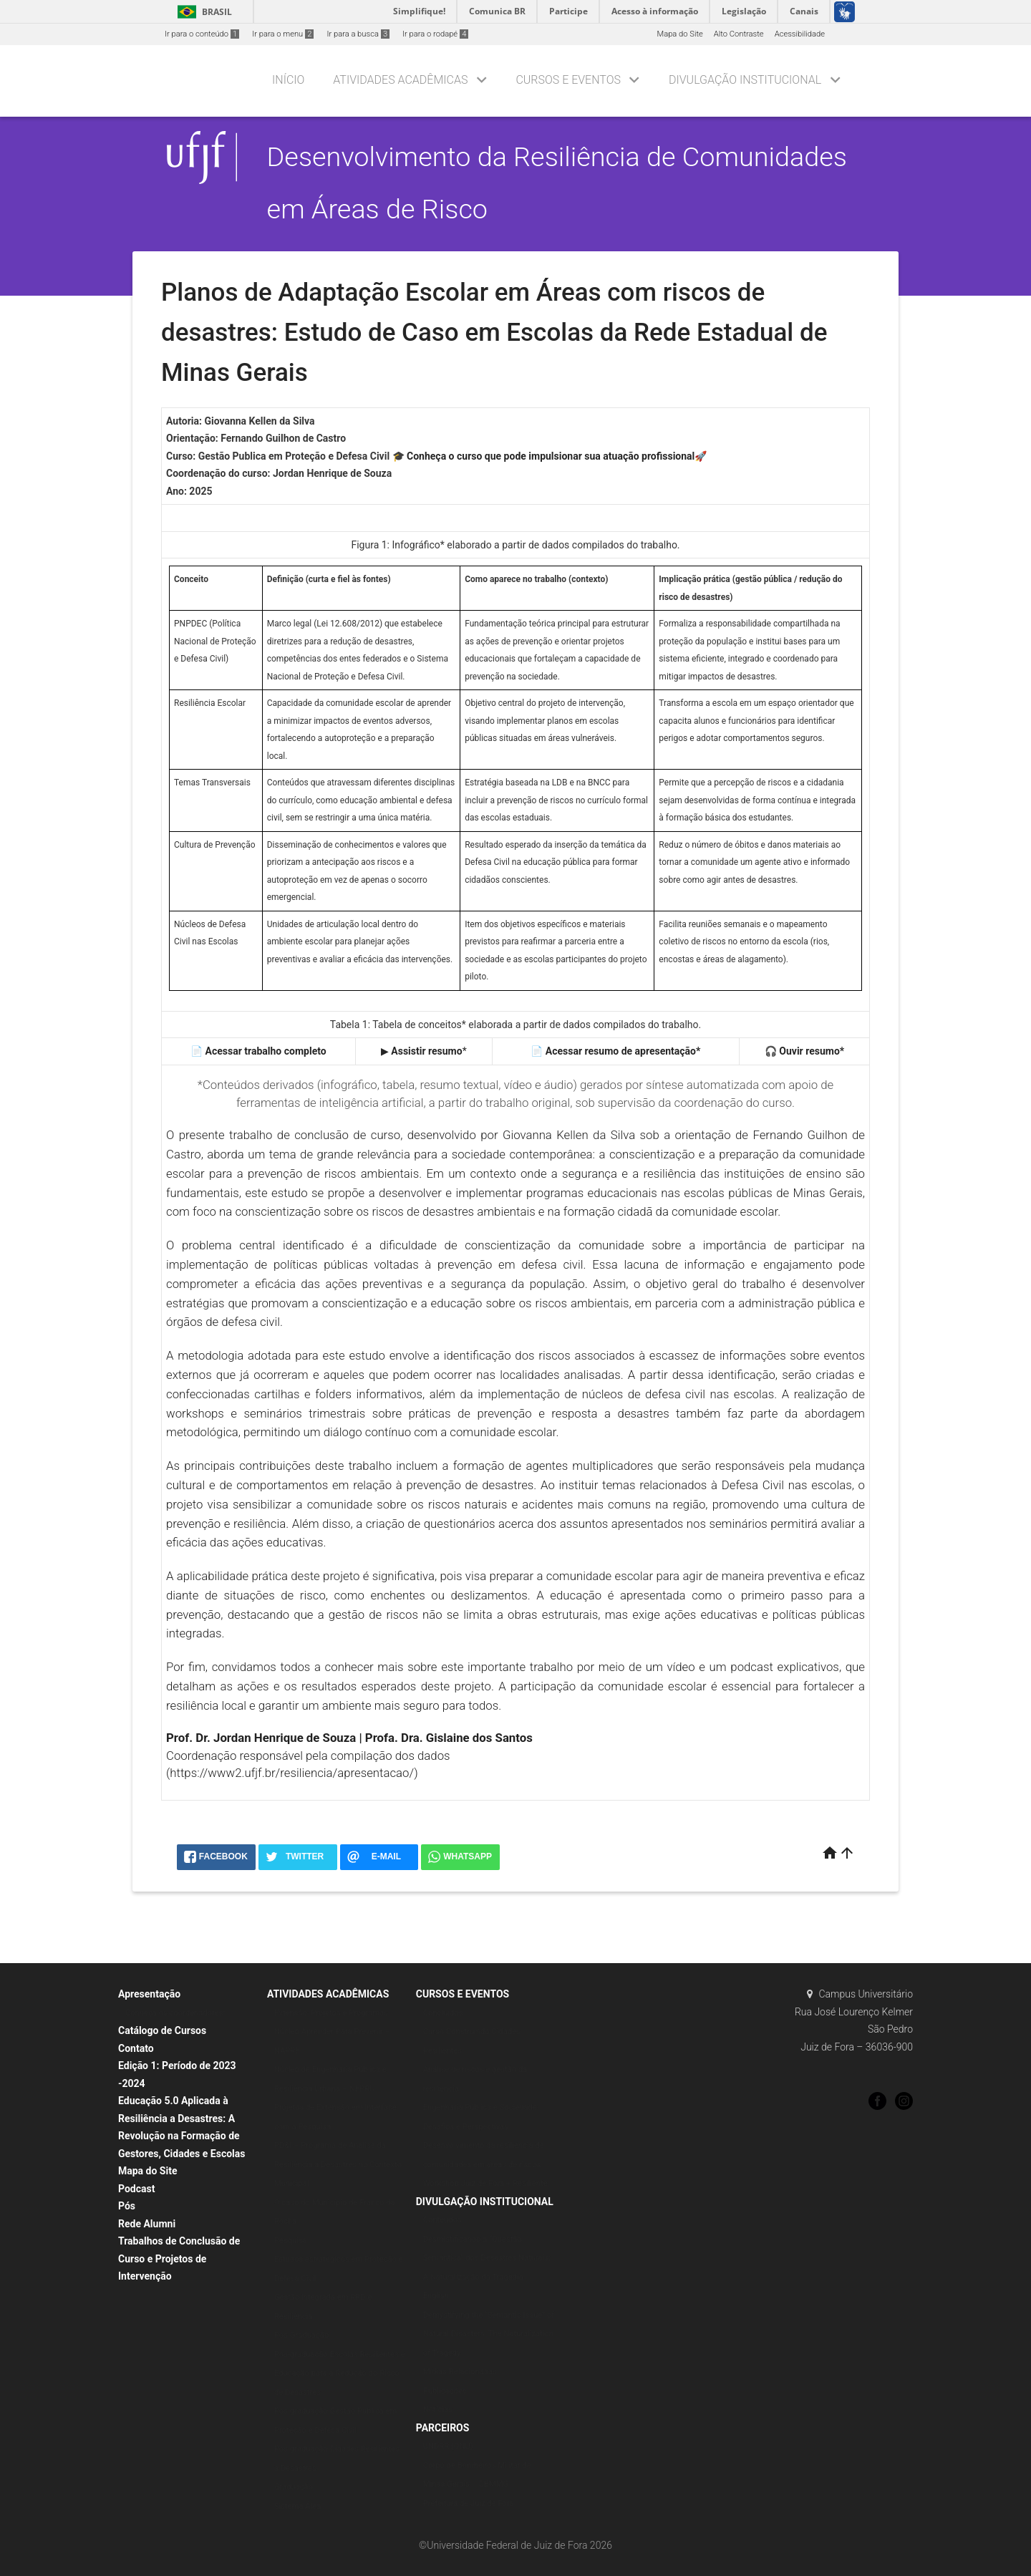  I want to click on Sistema Álea, so click(297, 2506).